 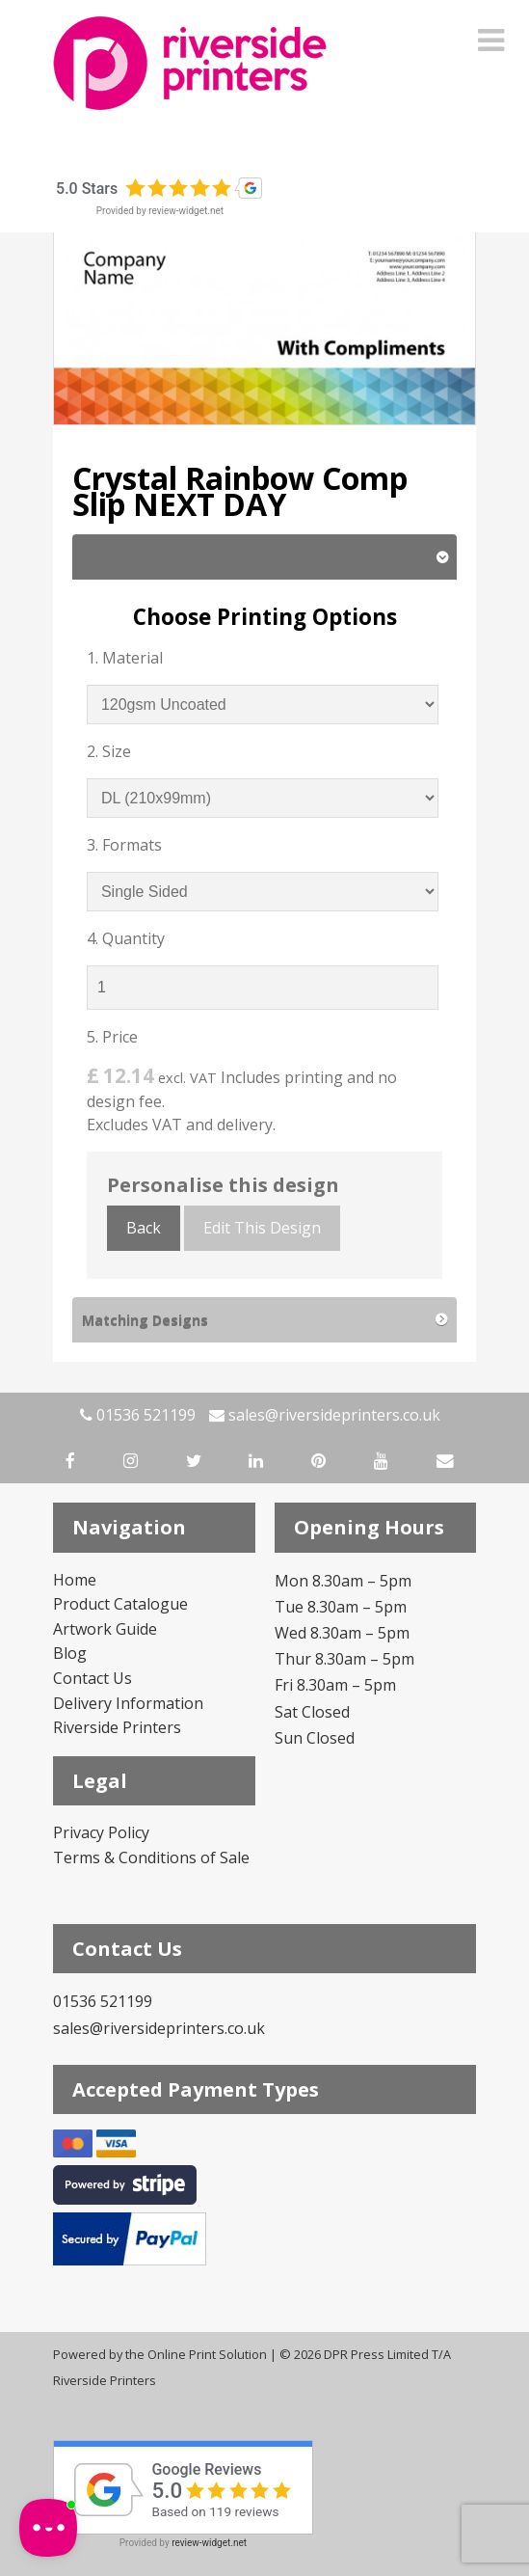 I want to click on Prices, so click(x=103, y=557).